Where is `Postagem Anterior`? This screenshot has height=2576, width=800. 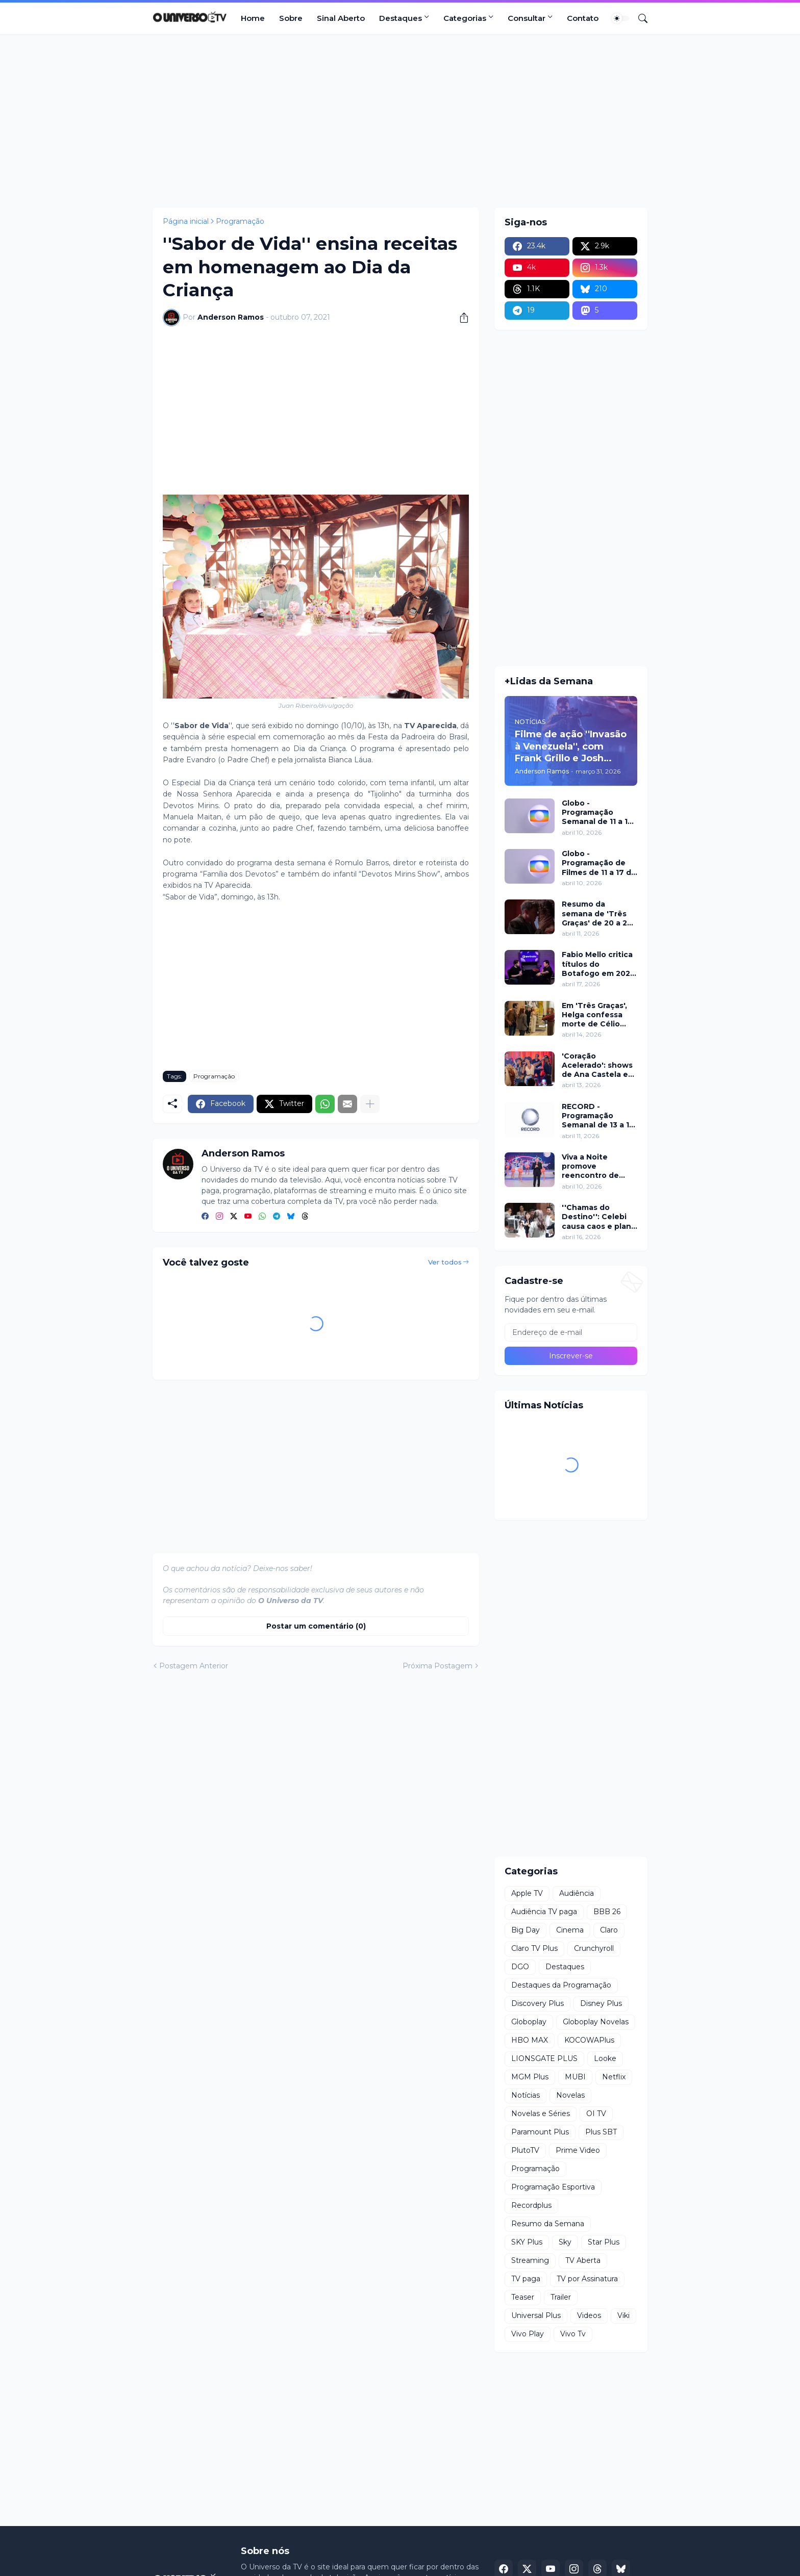
Postagem Anterior is located at coordinates (193, 1665).